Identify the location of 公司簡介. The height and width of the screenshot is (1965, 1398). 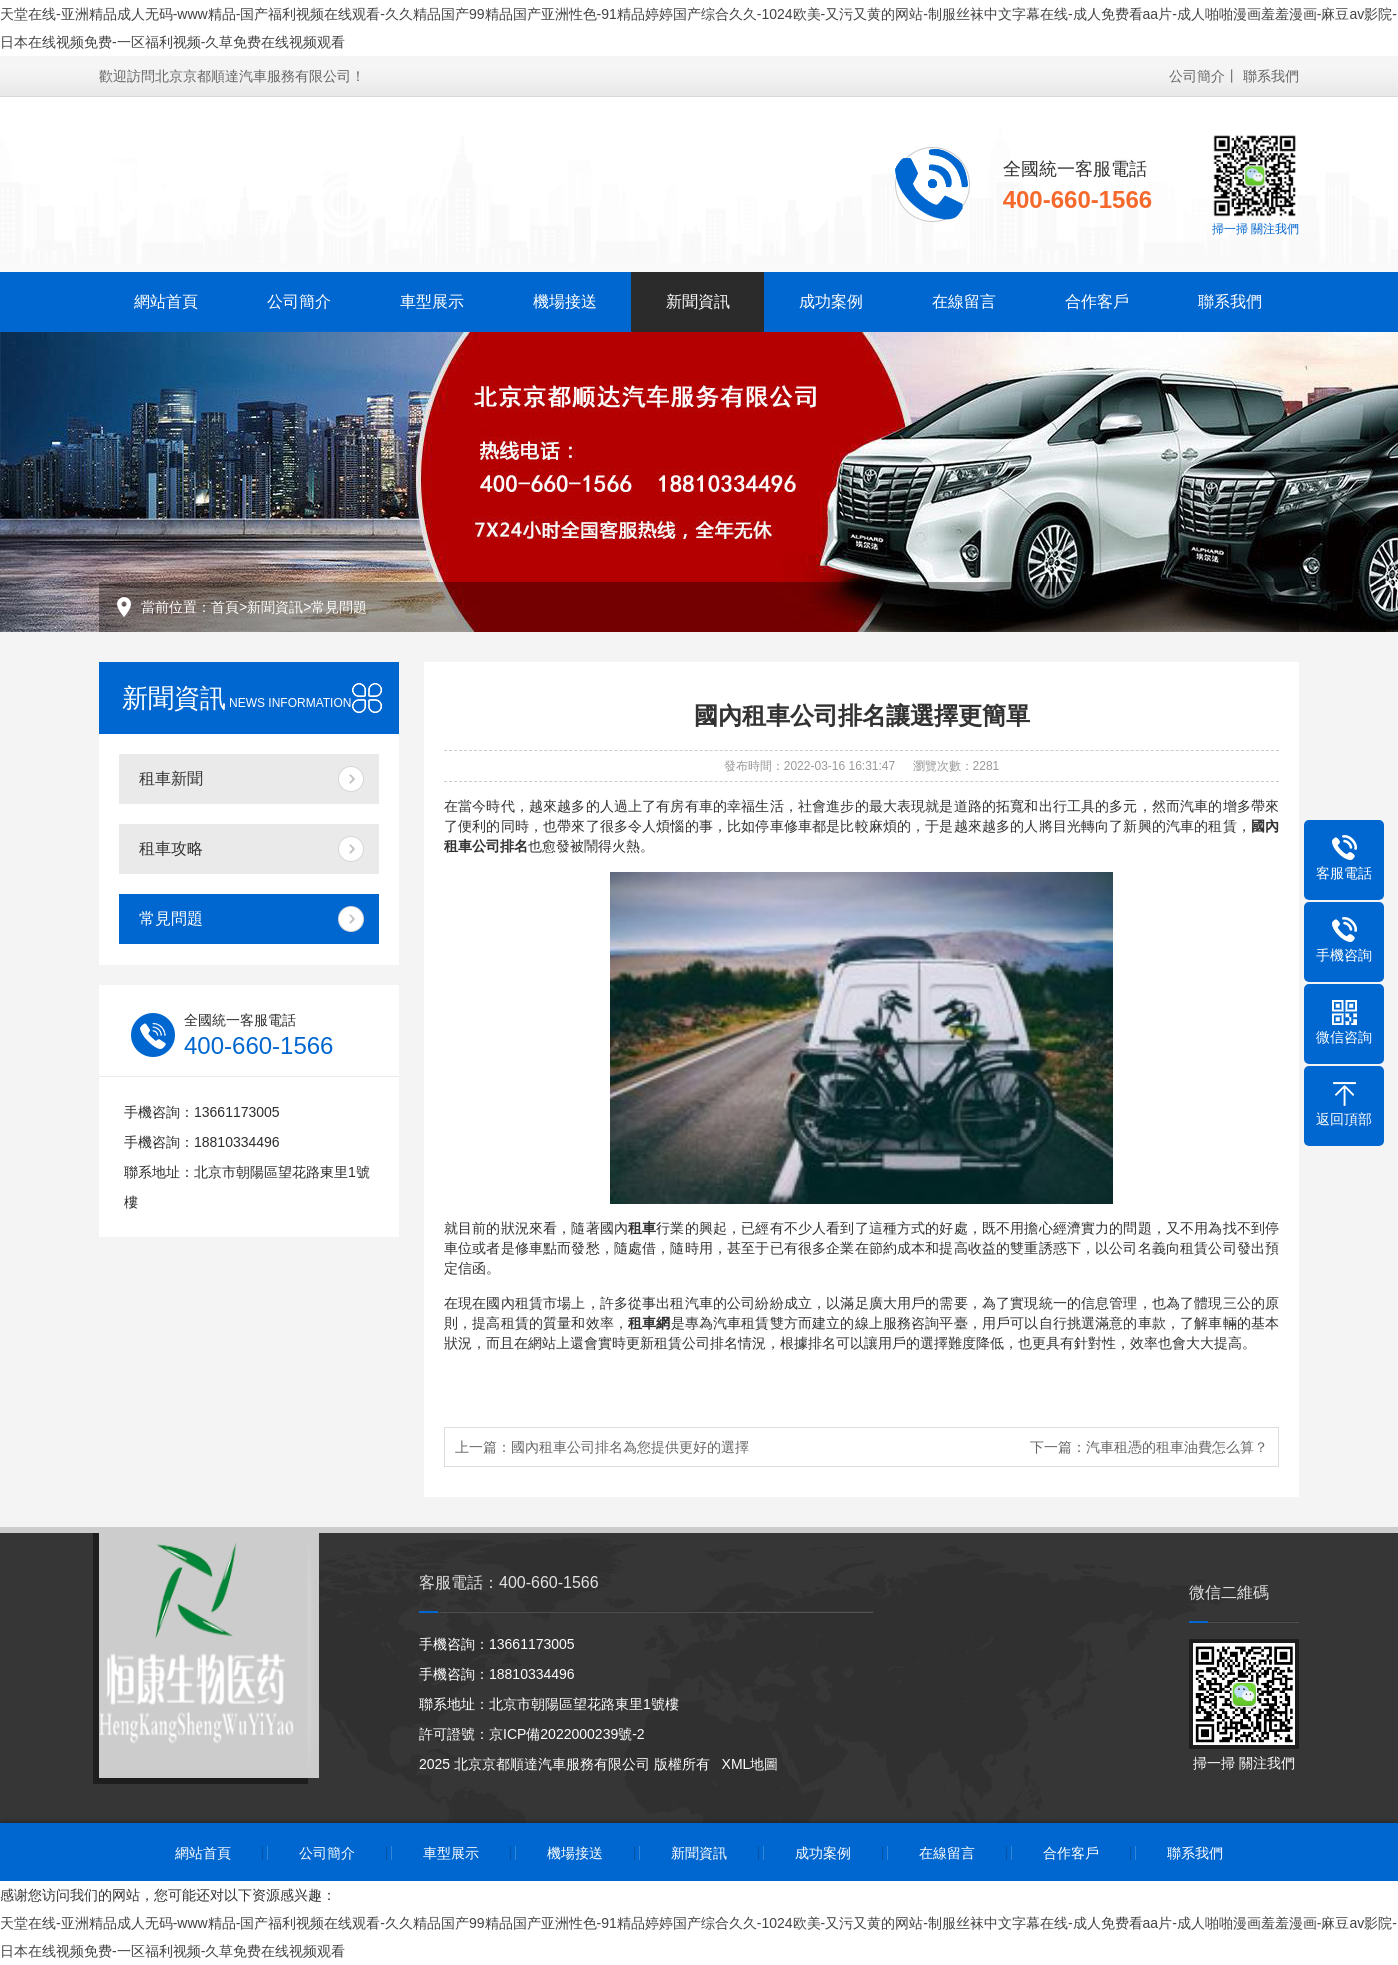
(1197, 76).